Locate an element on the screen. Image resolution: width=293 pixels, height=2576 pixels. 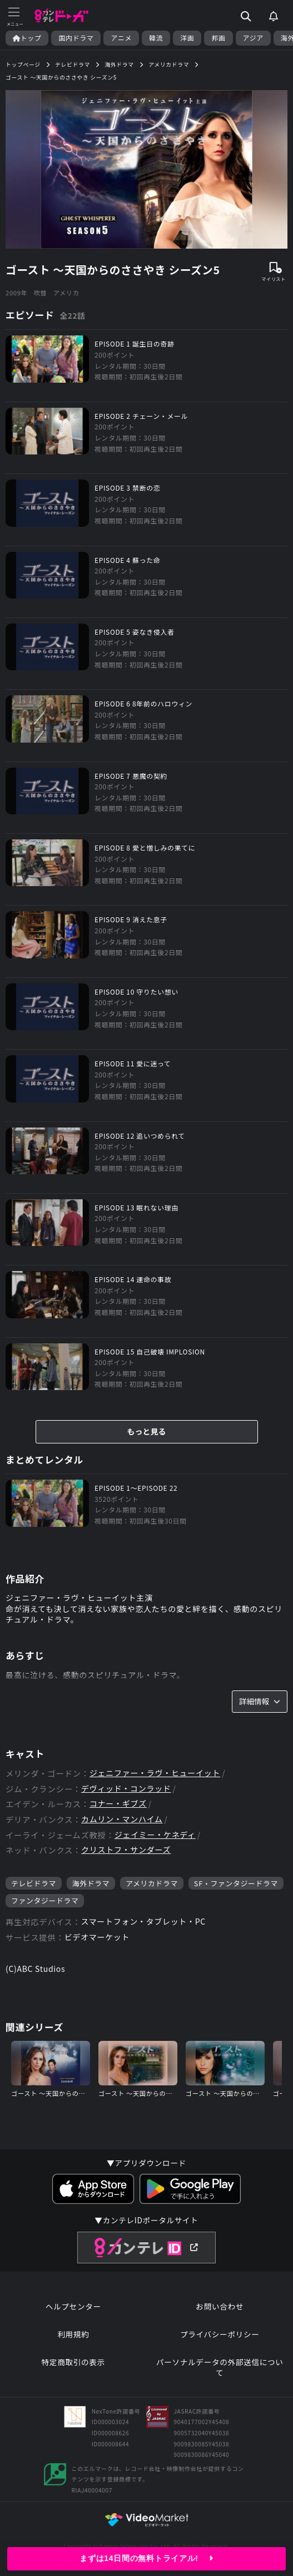
コナー・ギブズ is located at coordinates (118, 1803).